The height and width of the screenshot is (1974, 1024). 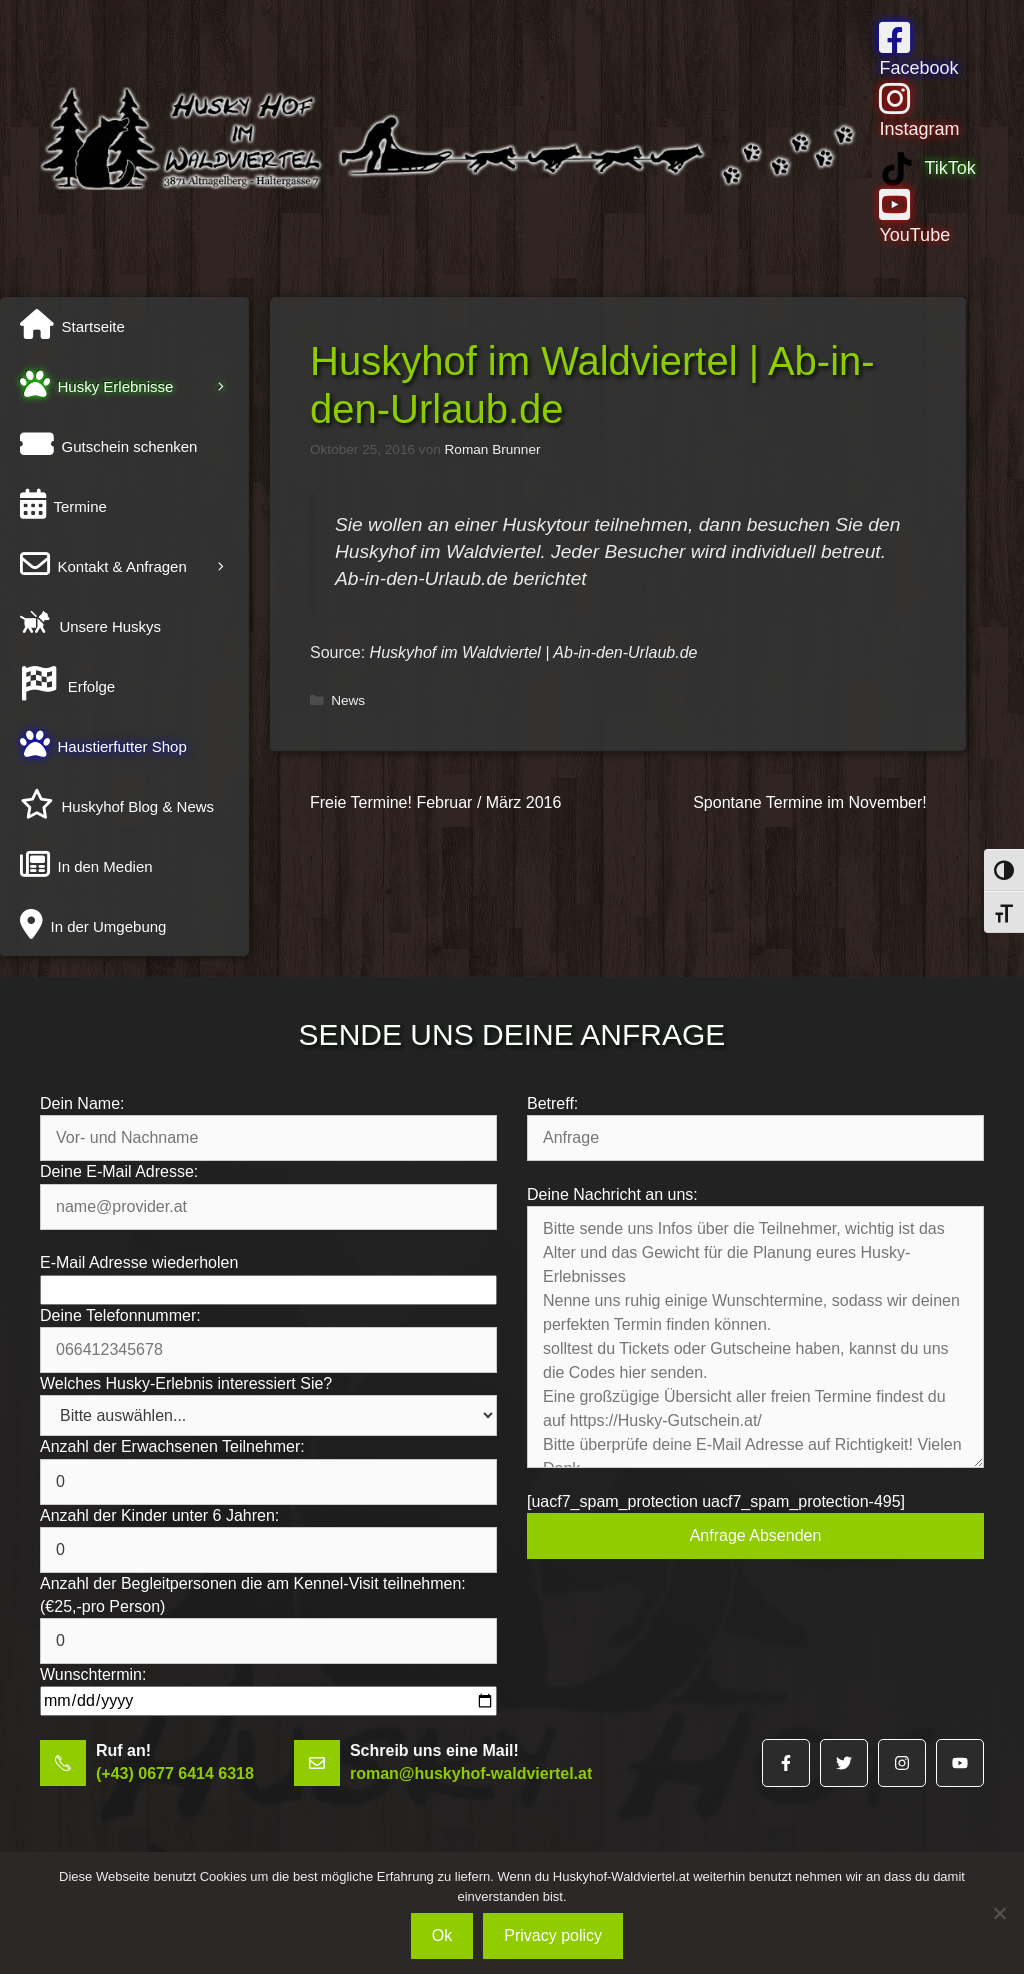 What do you see at coordinates (534, 652) in the screenshot?
I see `Huskyhof im Waldviertel | Ab-in-den-Urlaub.de` at bounding box center [534, 652].